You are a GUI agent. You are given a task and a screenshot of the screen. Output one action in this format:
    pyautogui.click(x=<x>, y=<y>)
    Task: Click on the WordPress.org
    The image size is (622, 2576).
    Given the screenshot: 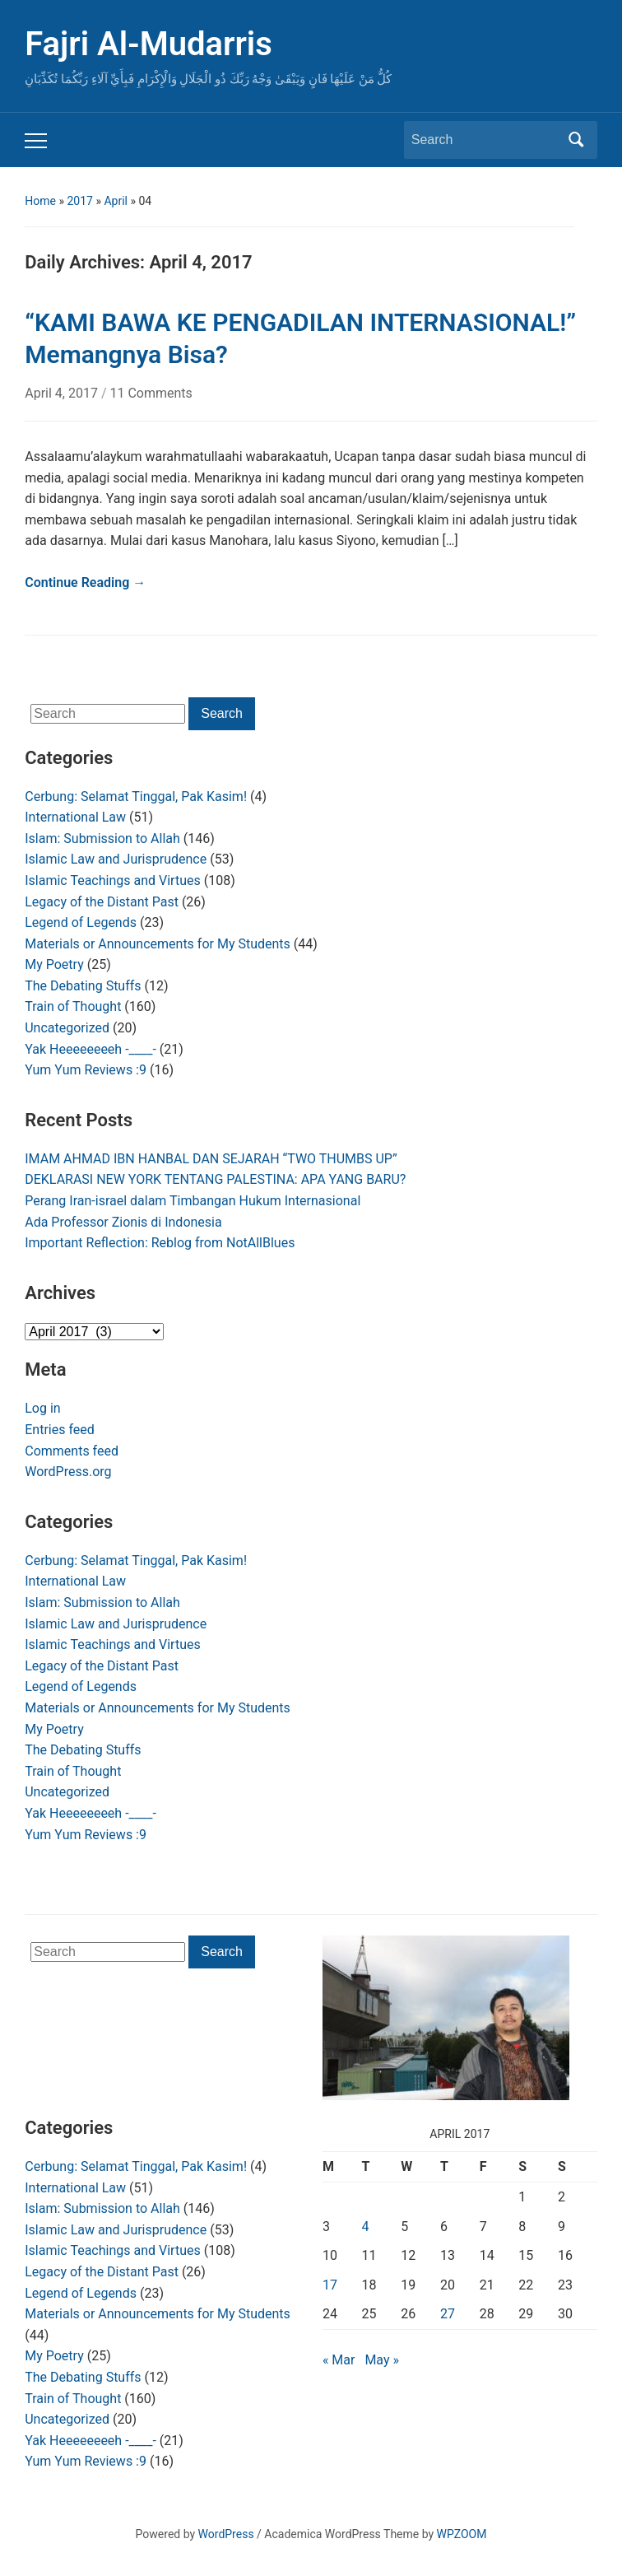 What is the action you would take?
    pyautogui.click(x=68, y=1471)
    